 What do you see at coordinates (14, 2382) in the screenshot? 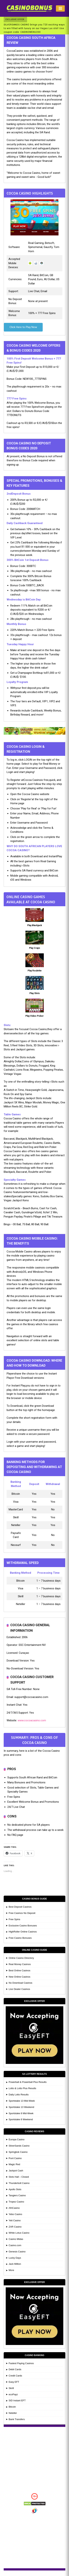
I see `Easy EFT` at bounding box center [14, 2382].